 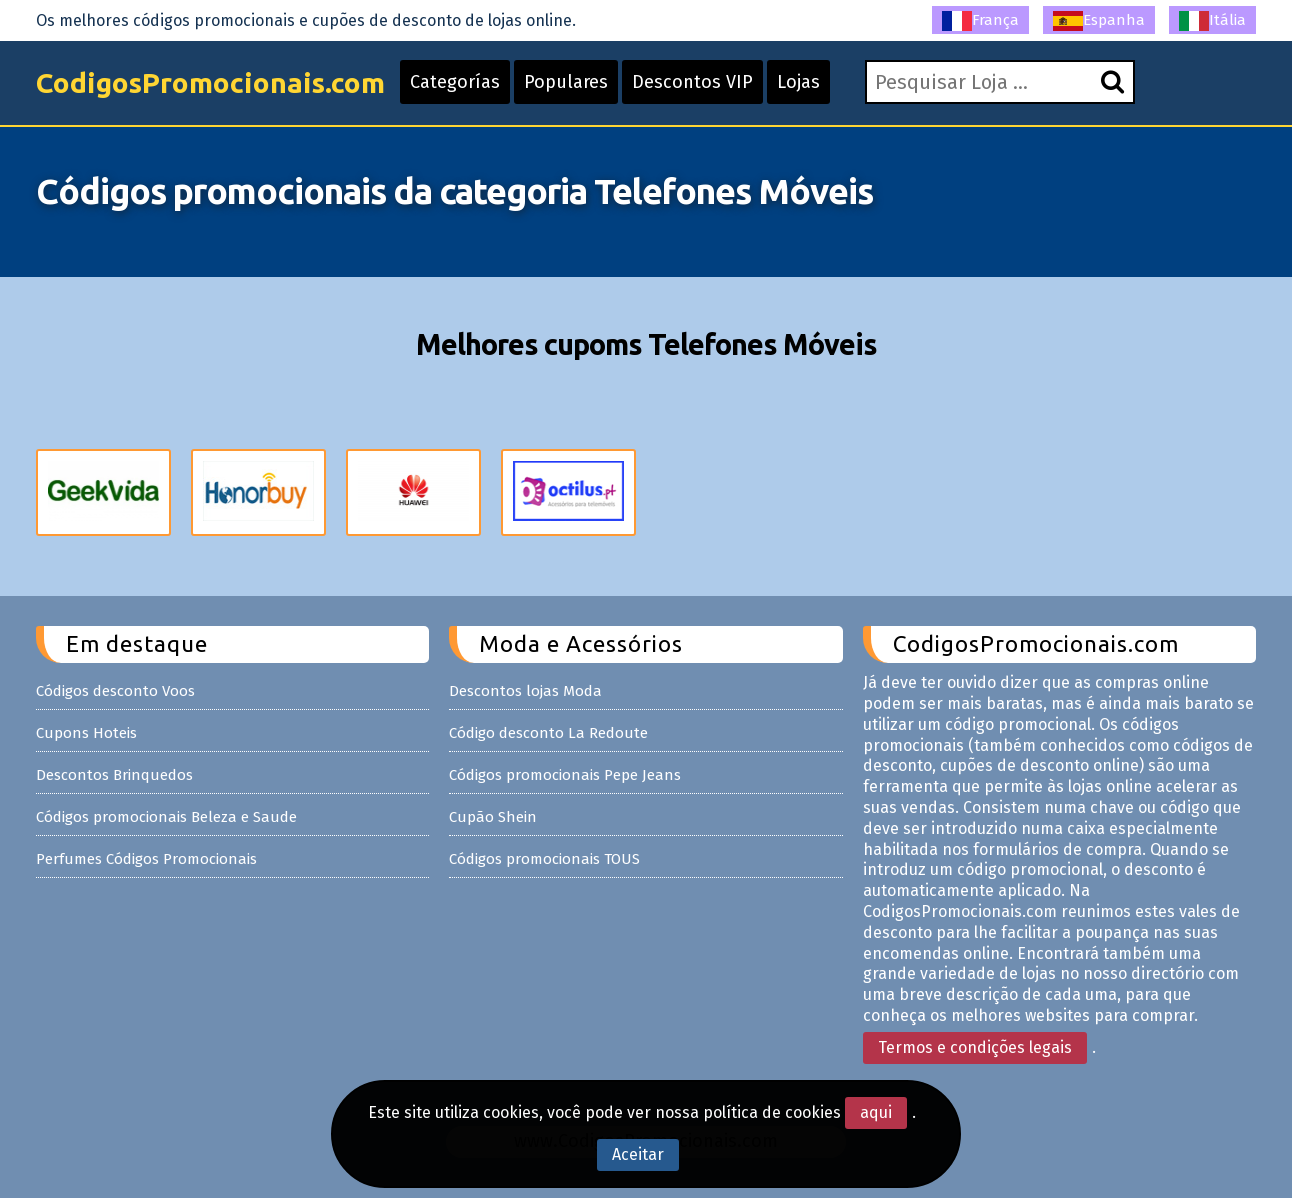 What do you see at coordinates (210, 82) in the screenshot?
I see `CodigosPromocionais.com` at bounding box center [210, 82].